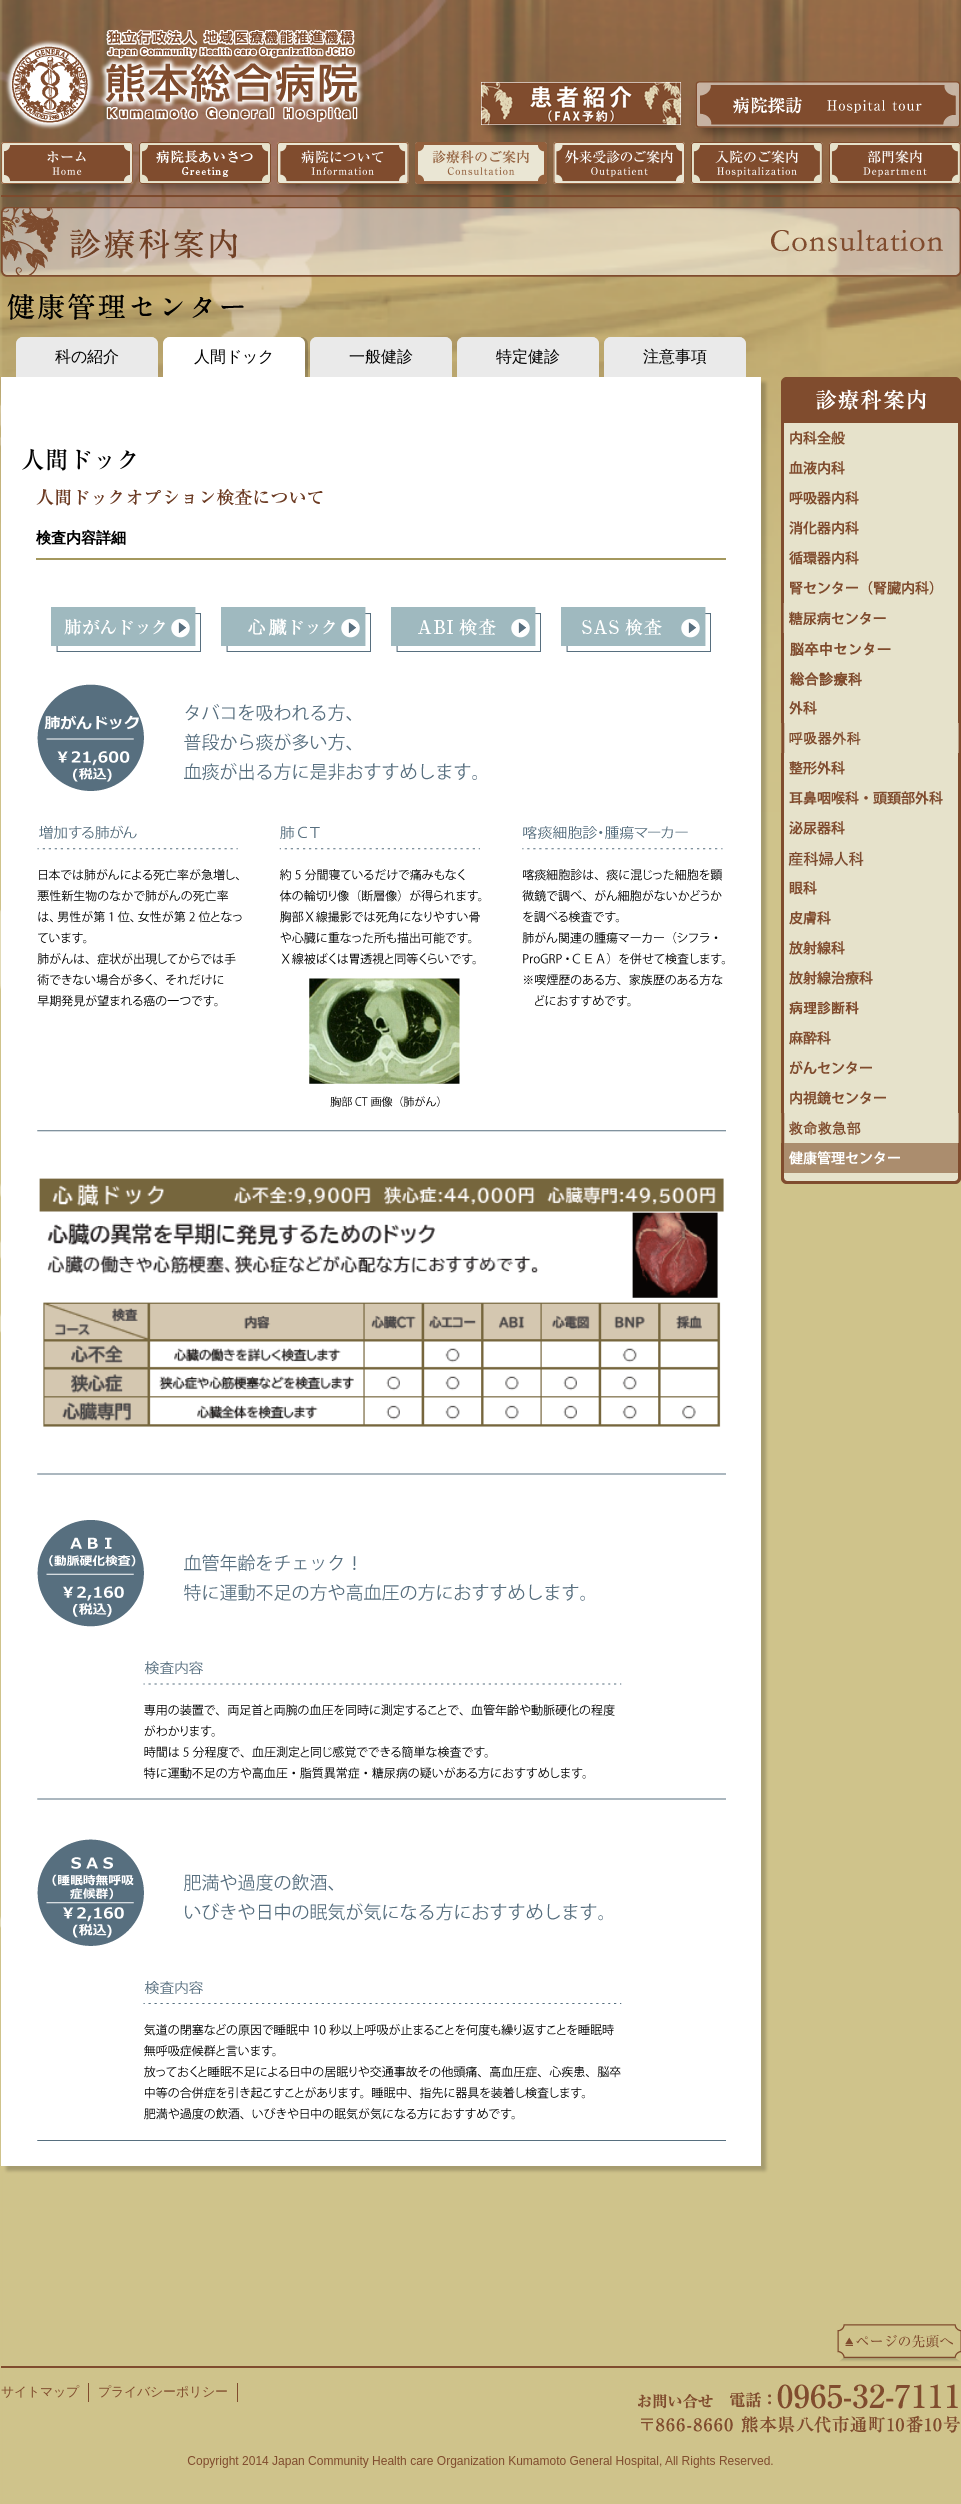 Image resolution: width=961 pixels, height=2504 pixels. Describe the element at coordinates (871, 583) in the screenshot. I see `腎センター（腎臓内科）` at that location.